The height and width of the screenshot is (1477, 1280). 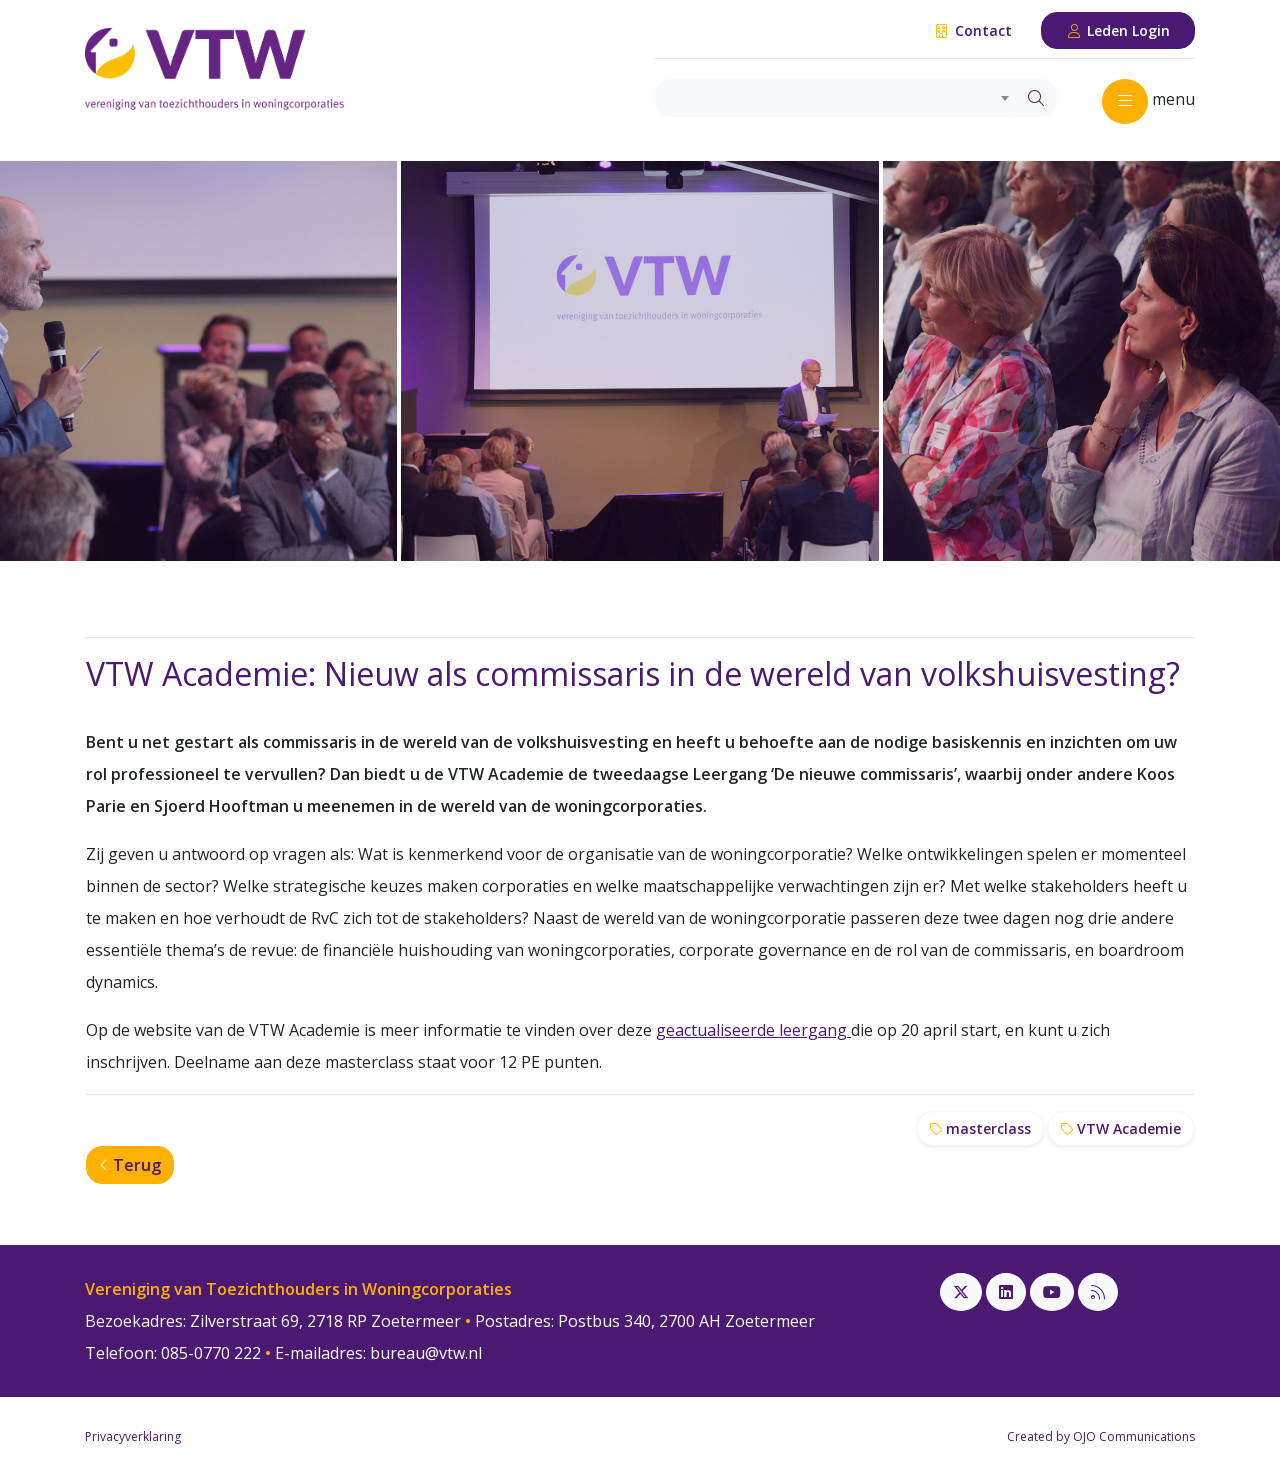 What do you see at coordinates (972, 30) in the screenshot?
I see `Contact` at bounding box center [972, 30].